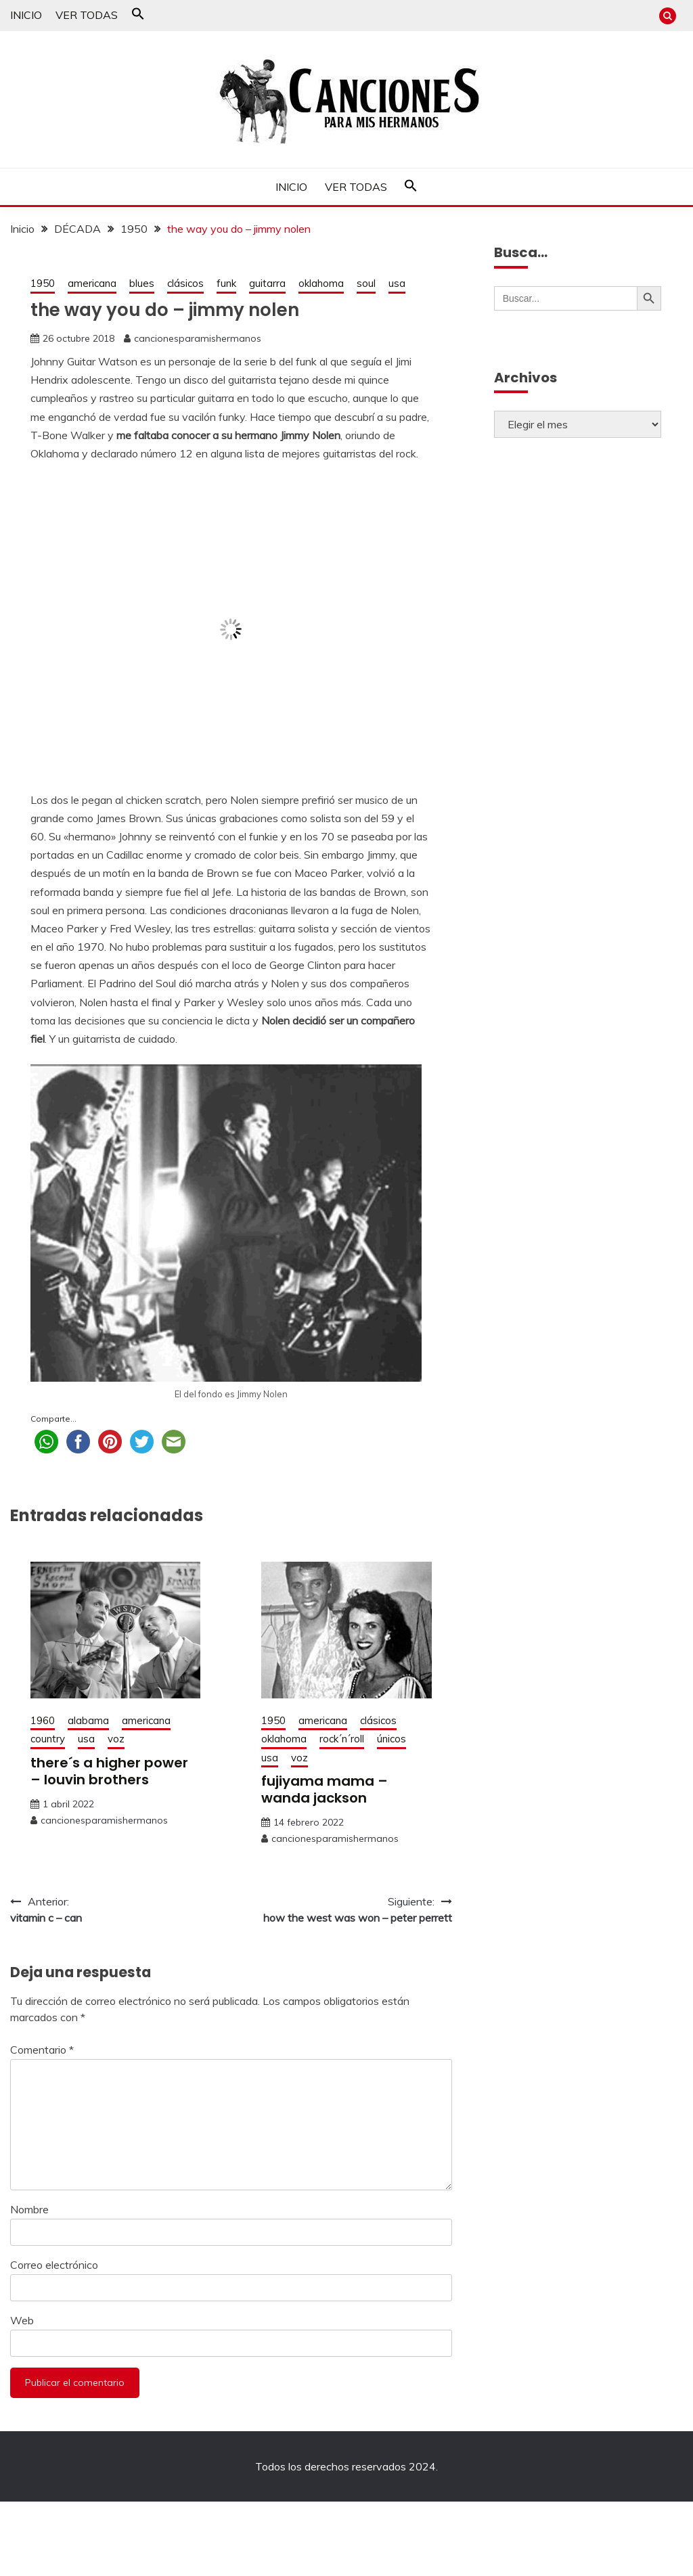 The width and height of the screenshot is (693, 2576). I want to click on rock´n´roll, so click(341, 1738).